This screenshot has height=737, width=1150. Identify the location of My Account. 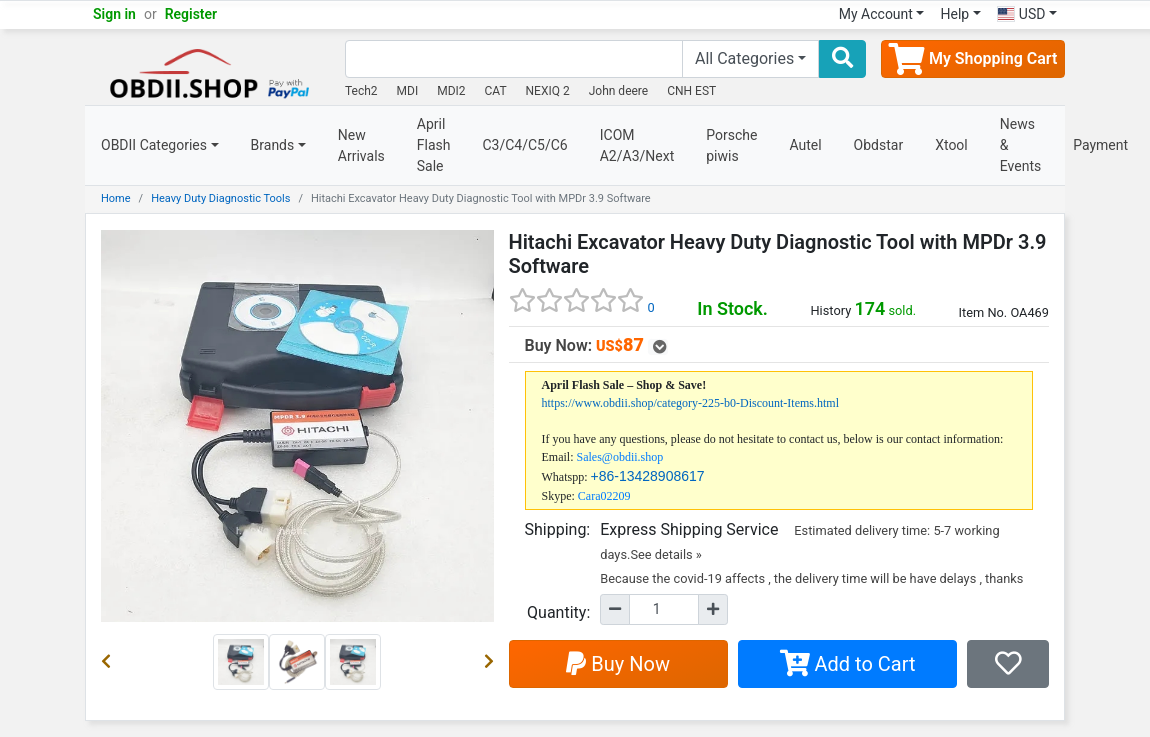
(876, 14).